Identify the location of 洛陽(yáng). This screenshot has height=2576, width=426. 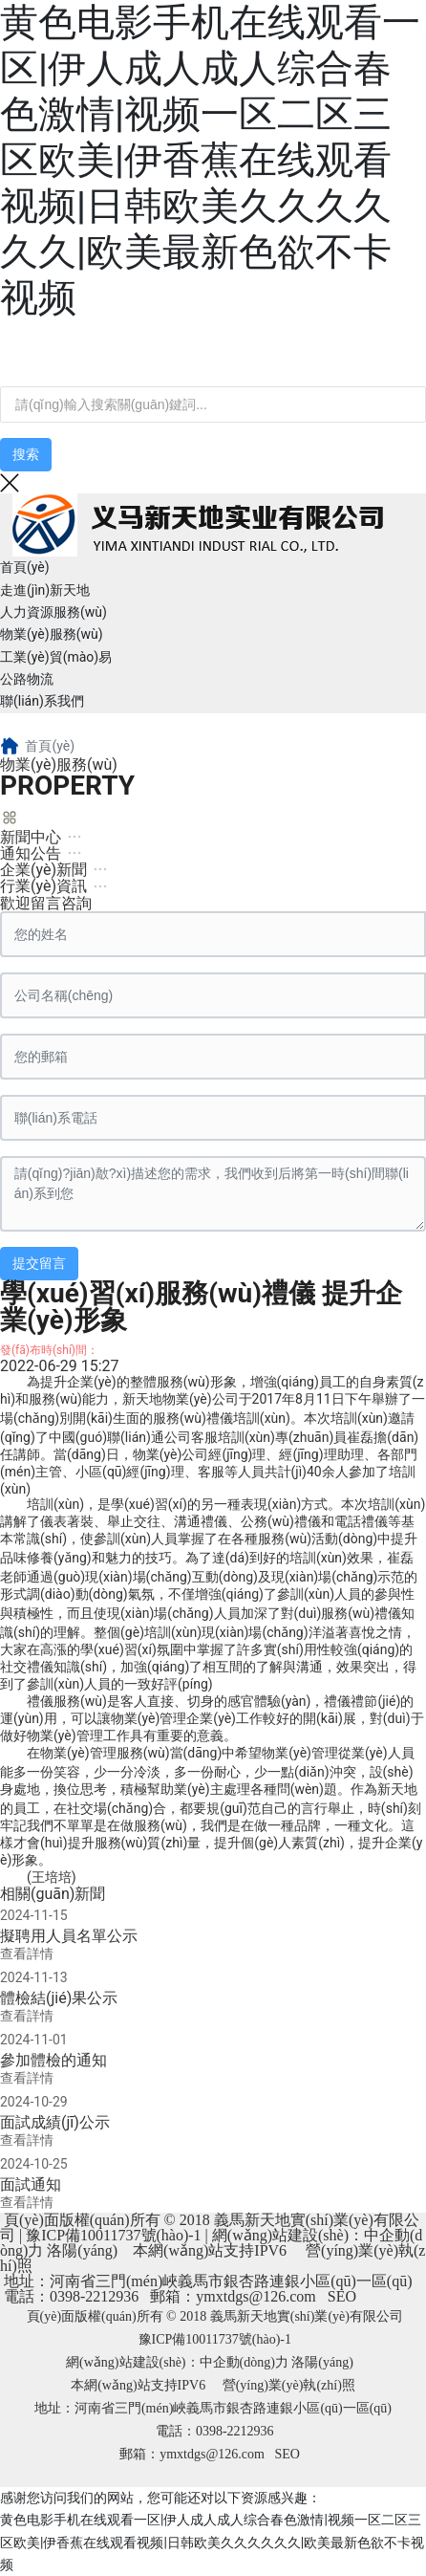
(82, 2250).